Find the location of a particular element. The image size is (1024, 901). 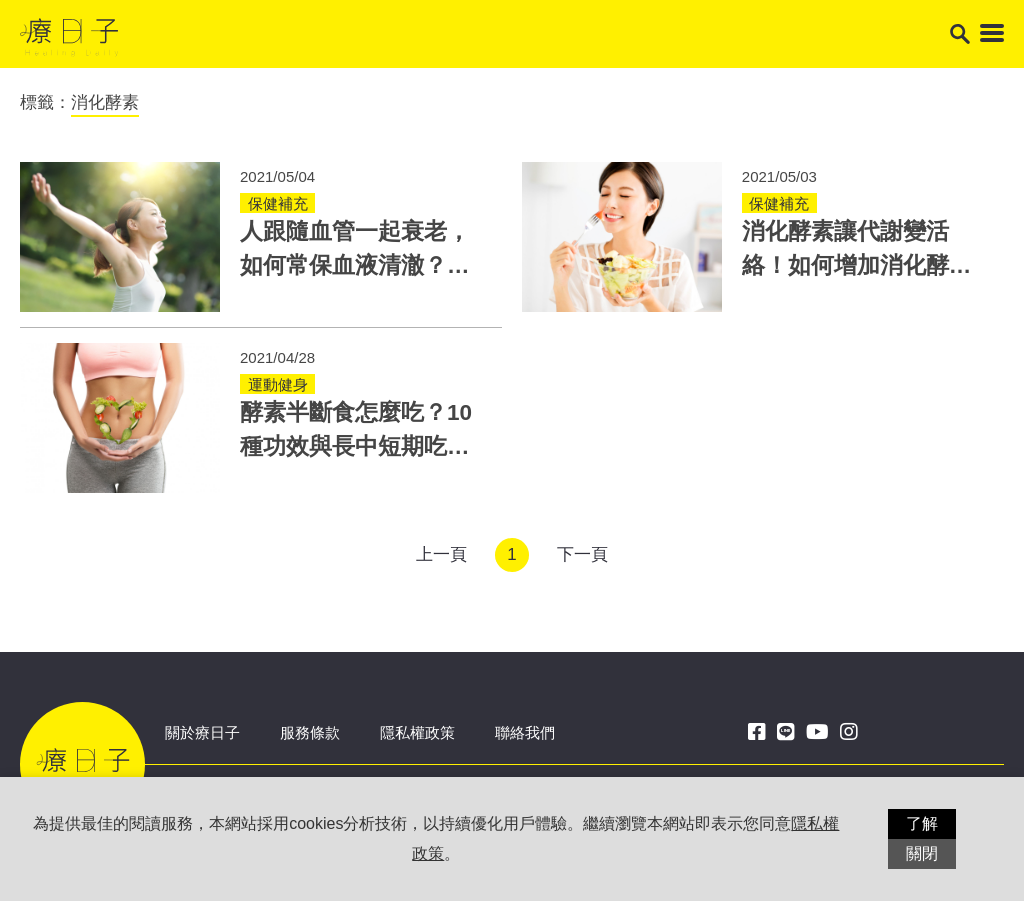

聯絡我們 is located at coordinates (525, 732).